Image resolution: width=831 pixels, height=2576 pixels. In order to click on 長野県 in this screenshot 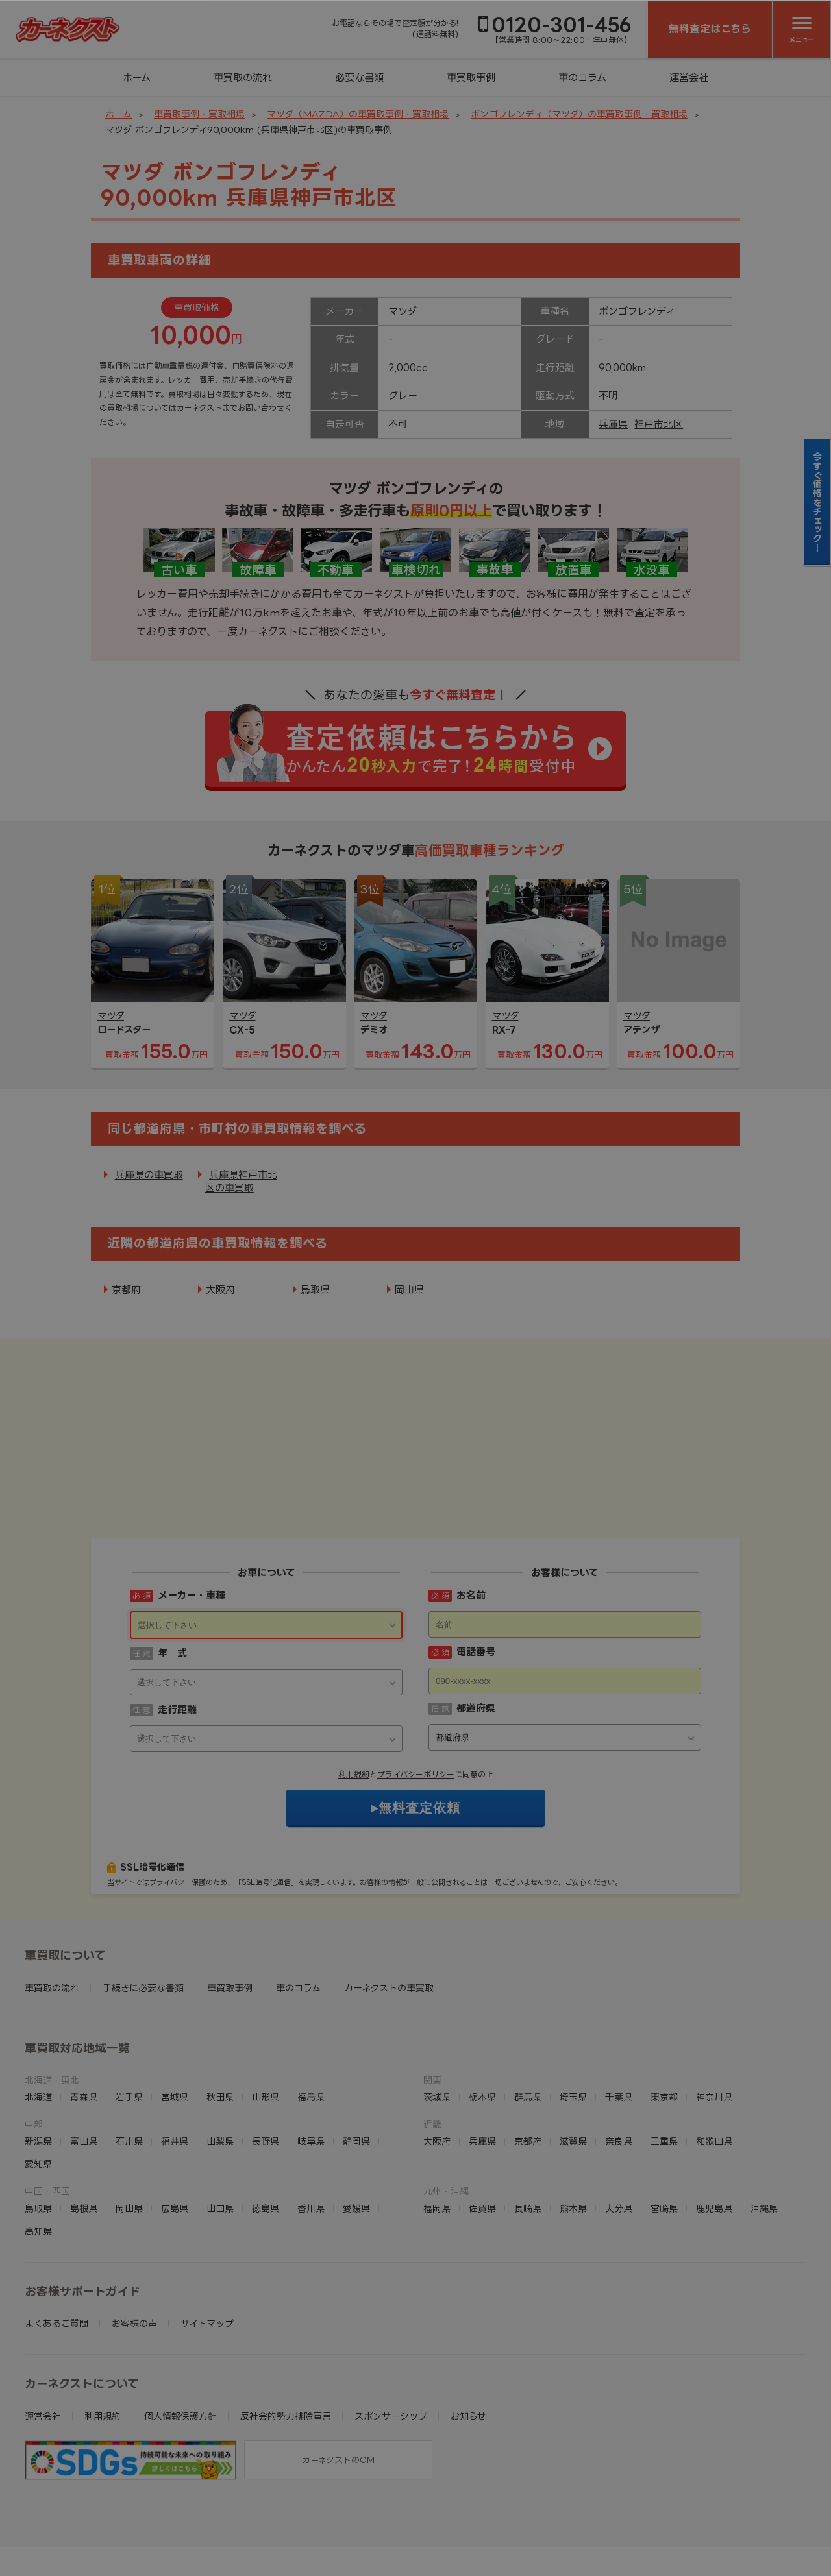, I will do `click(265, 2060)`.